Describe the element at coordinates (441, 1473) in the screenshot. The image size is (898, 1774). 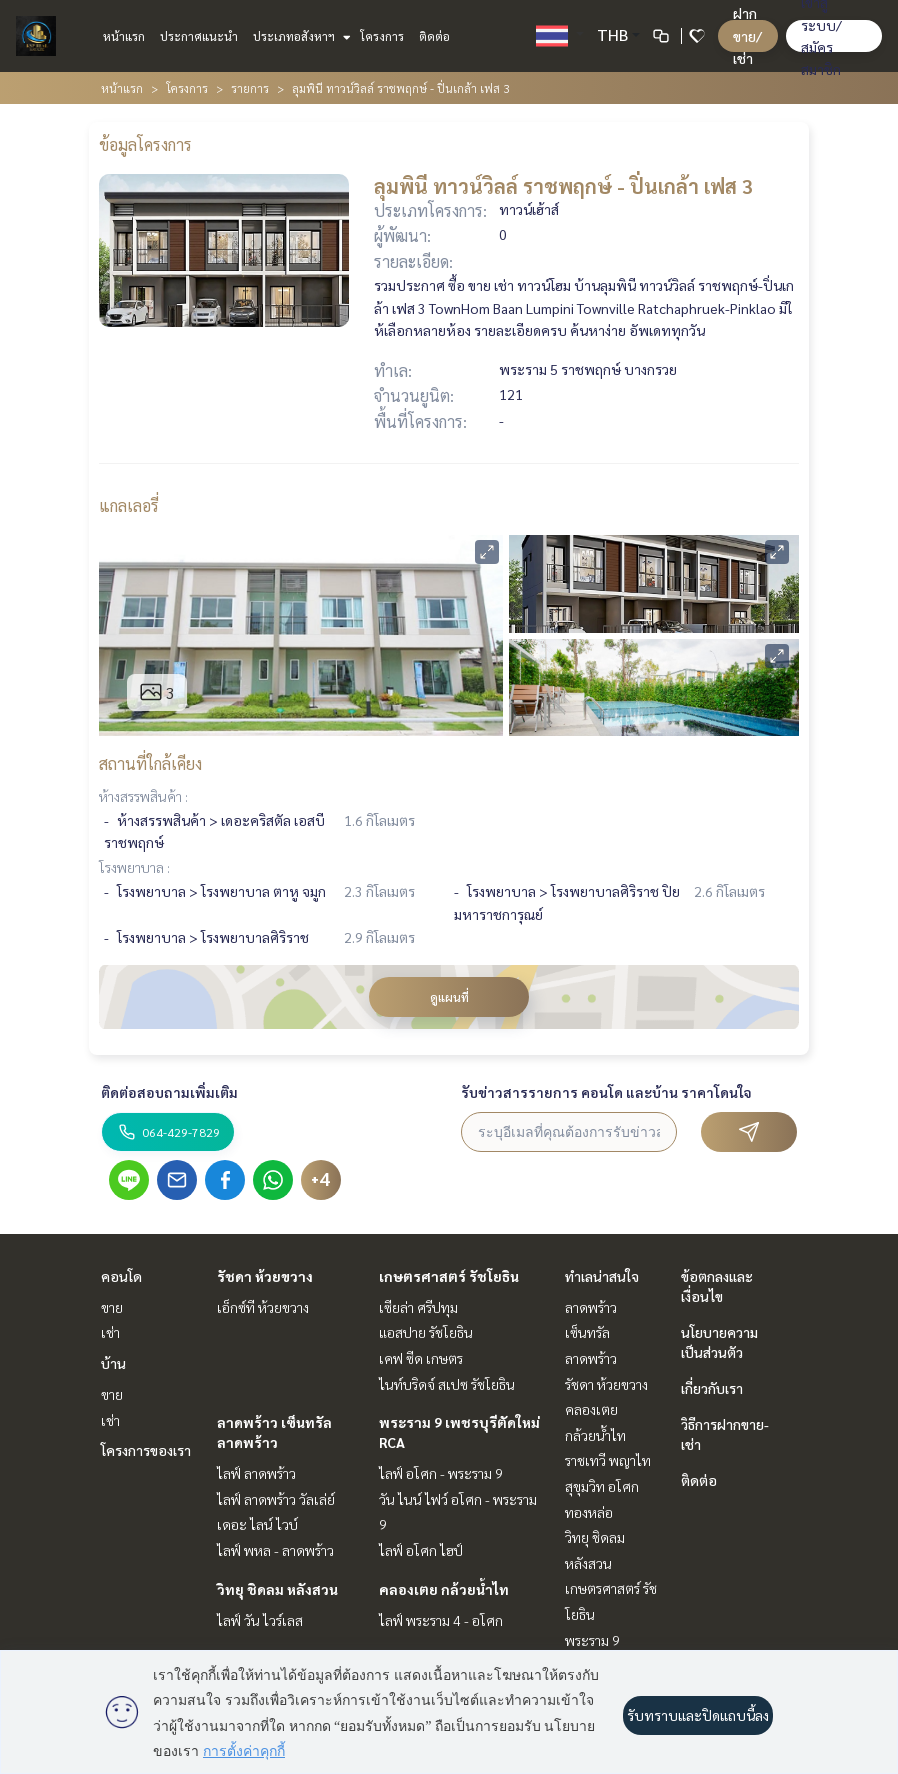
I see `ไลฟ์ อโศก - พระราม 9` at that location.